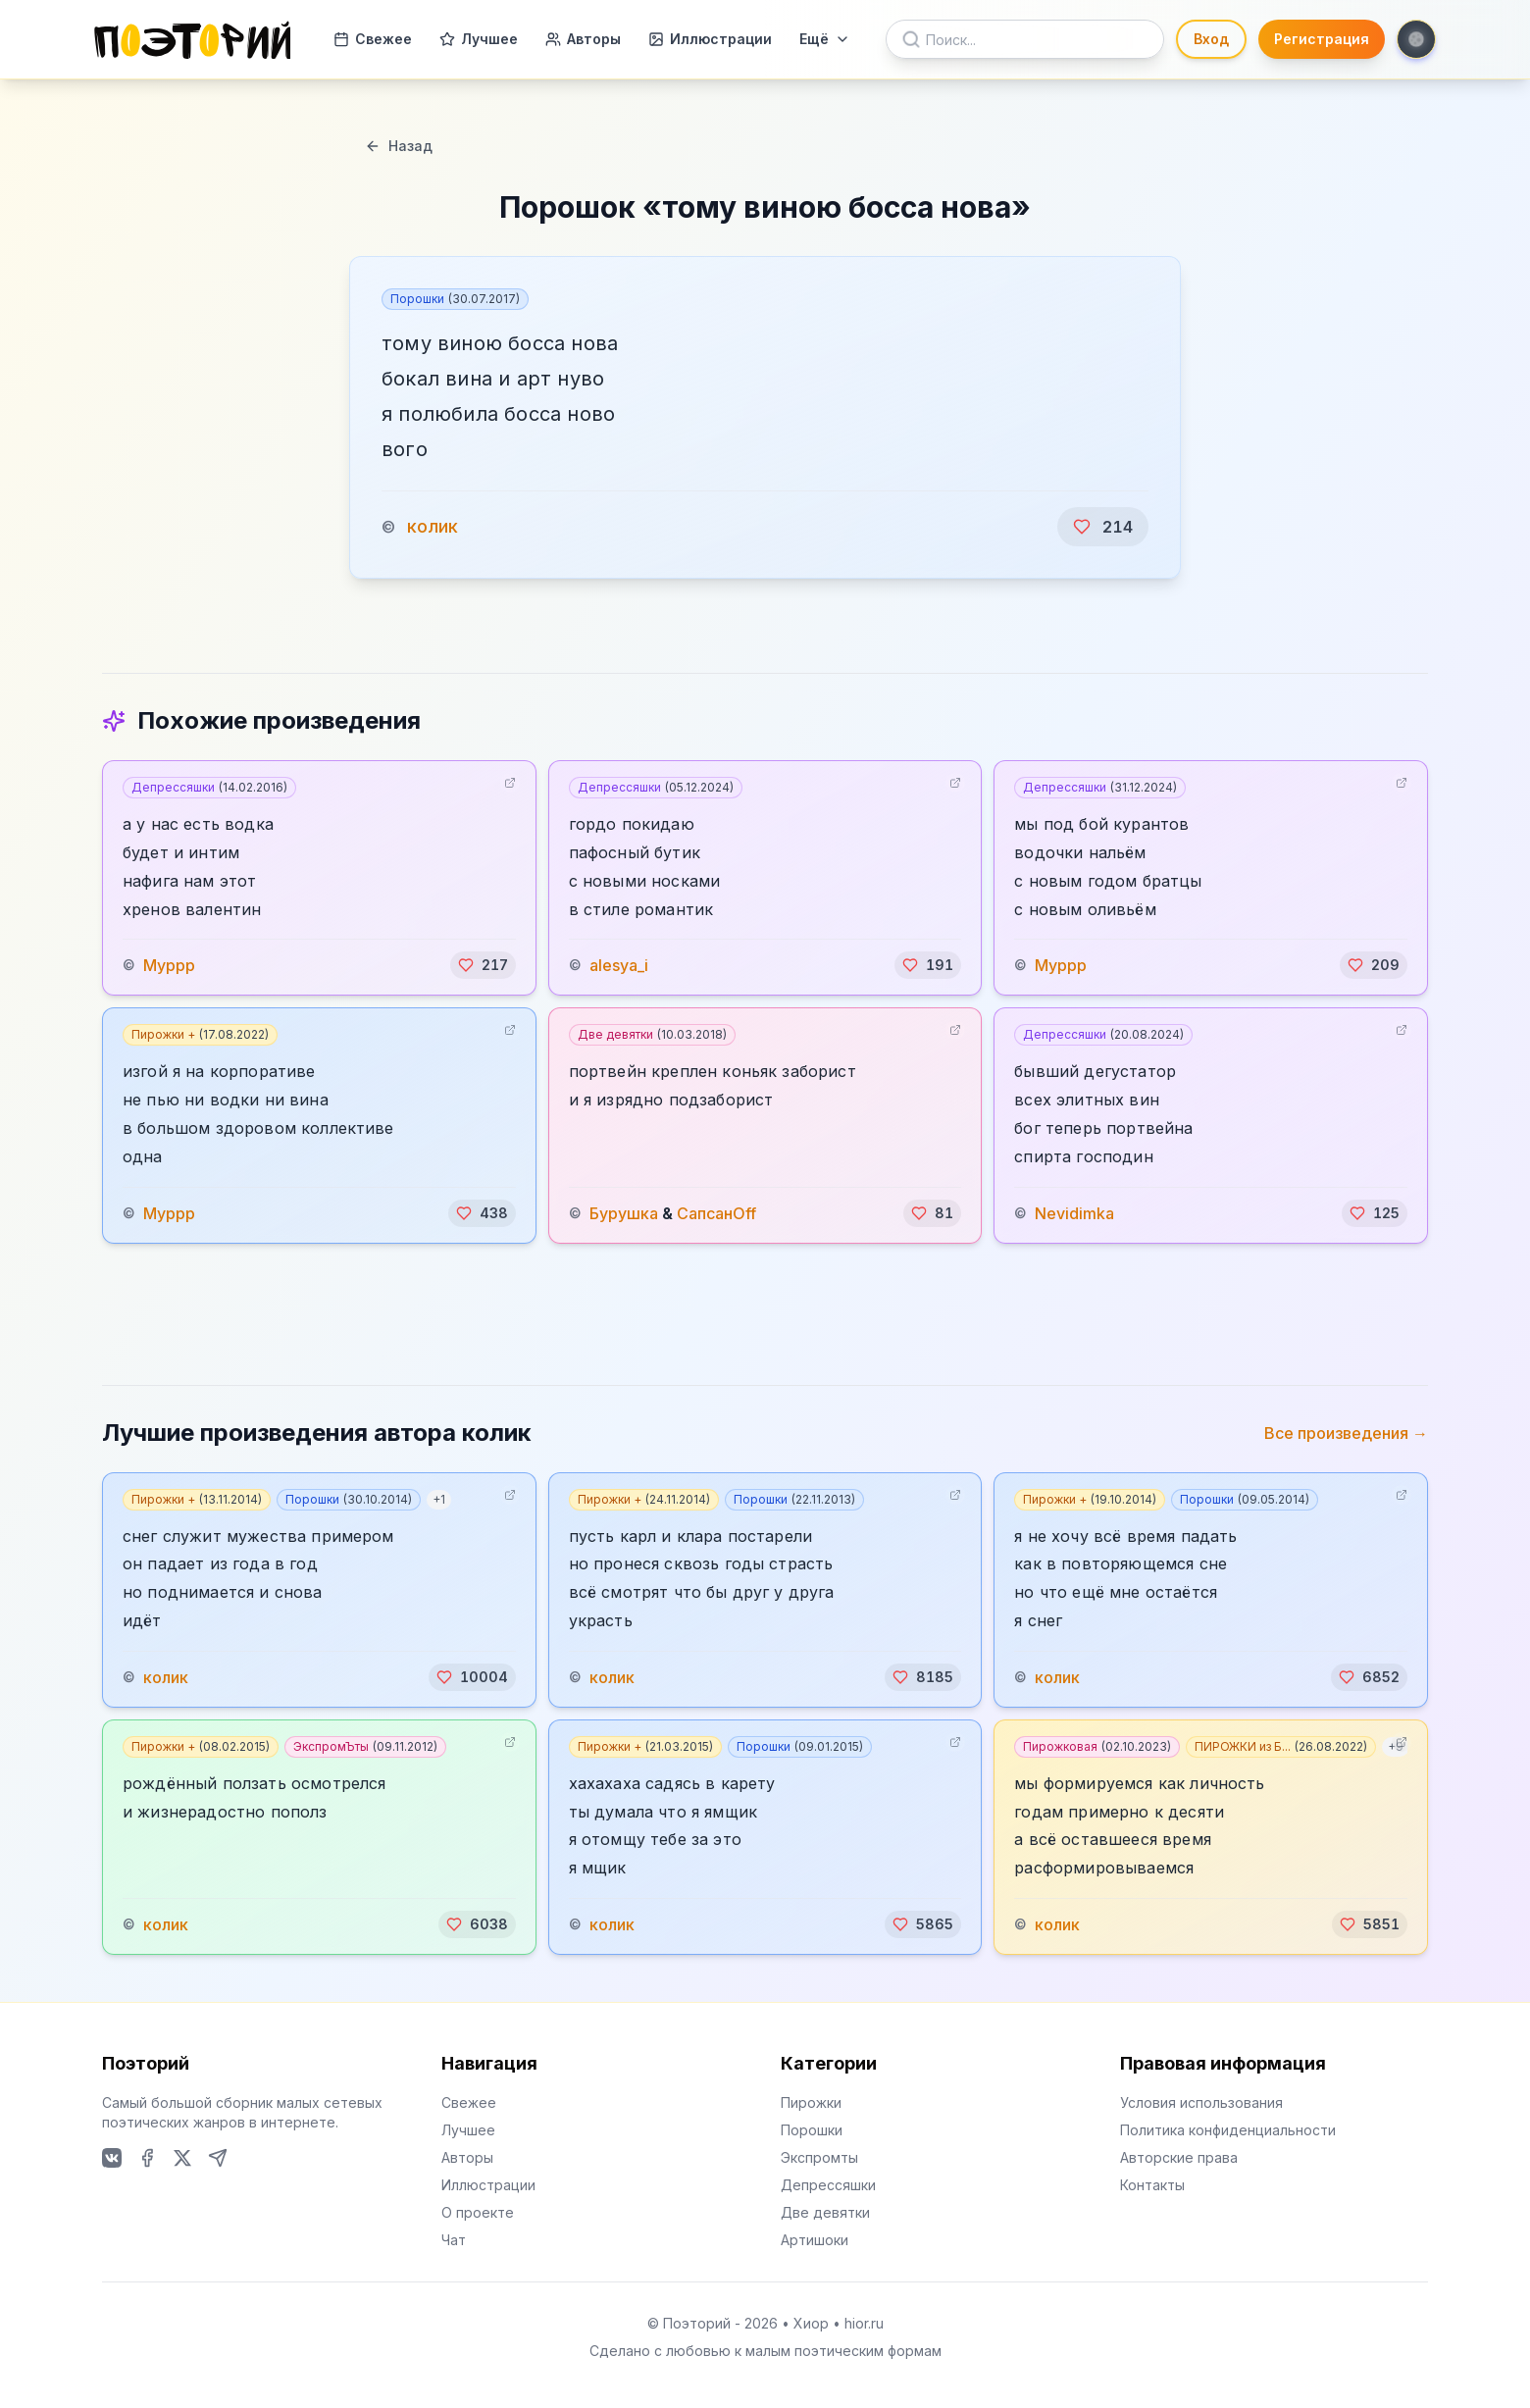  Describe the element at coordinates (1074, 1213) in the screenshot. I see `Nevidimka` at that location.